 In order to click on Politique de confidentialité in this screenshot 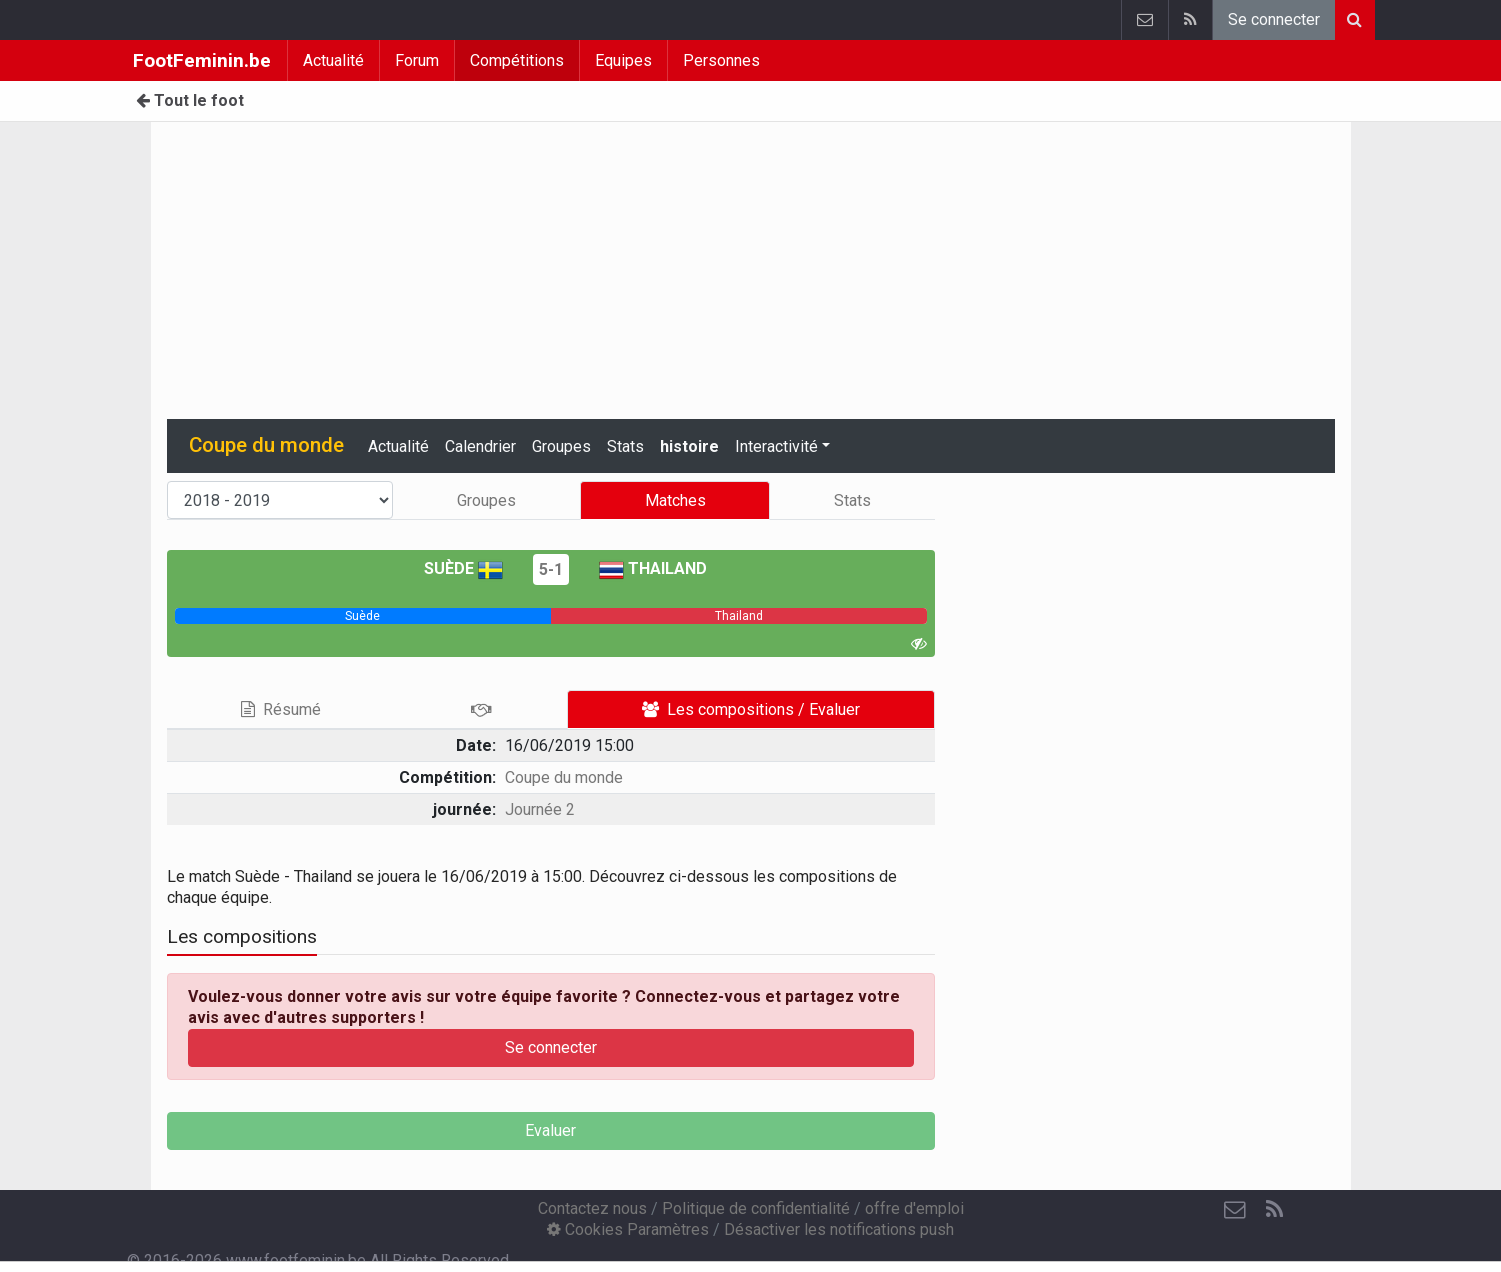, I will do `click(756, 1208)`.